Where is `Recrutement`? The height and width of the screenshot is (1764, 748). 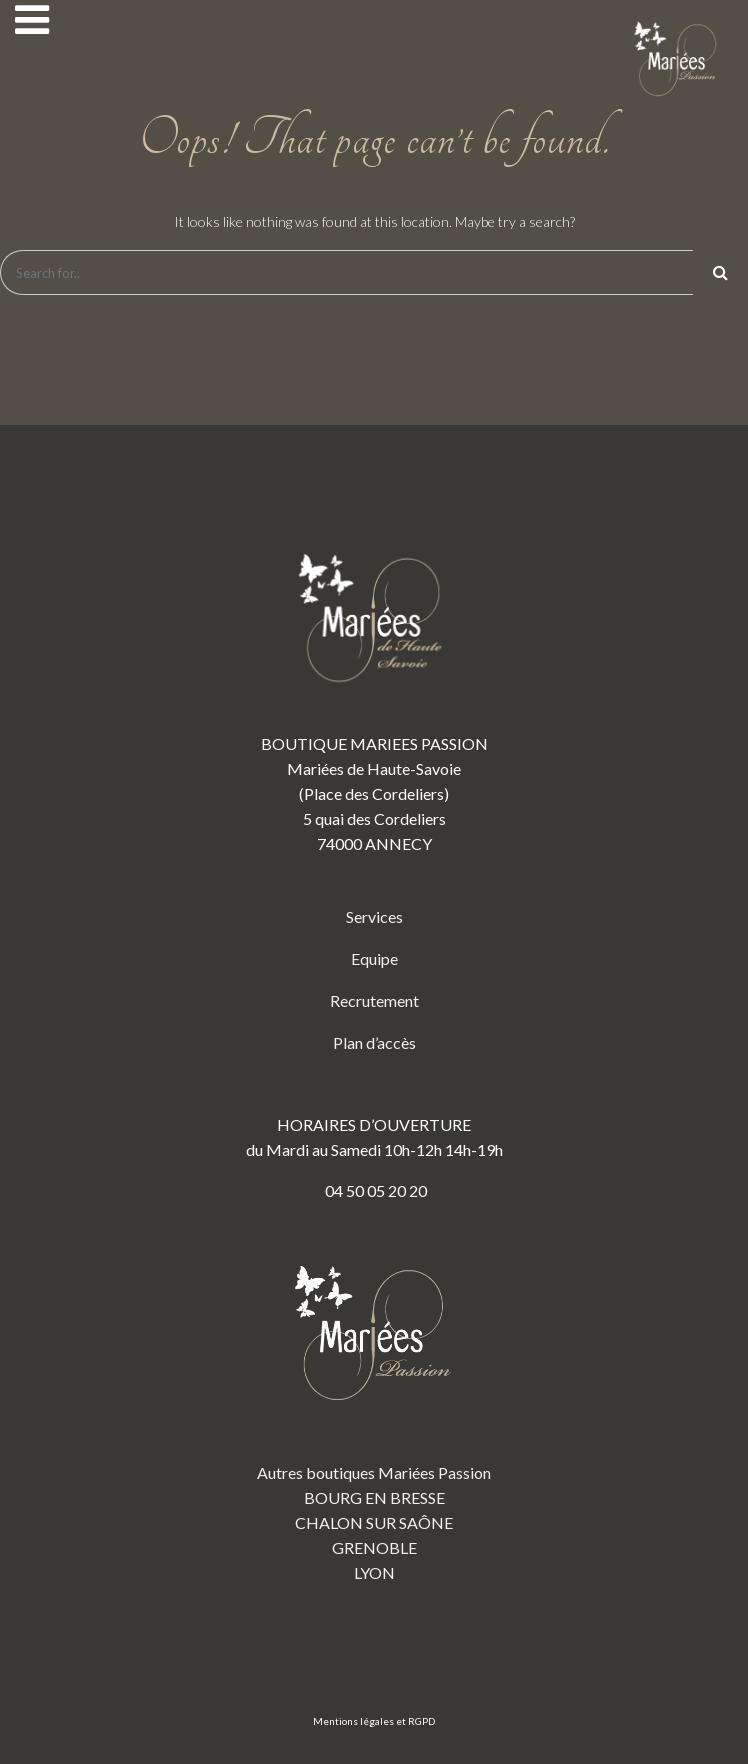 Recrutement is located at coordinates (374, 1000).